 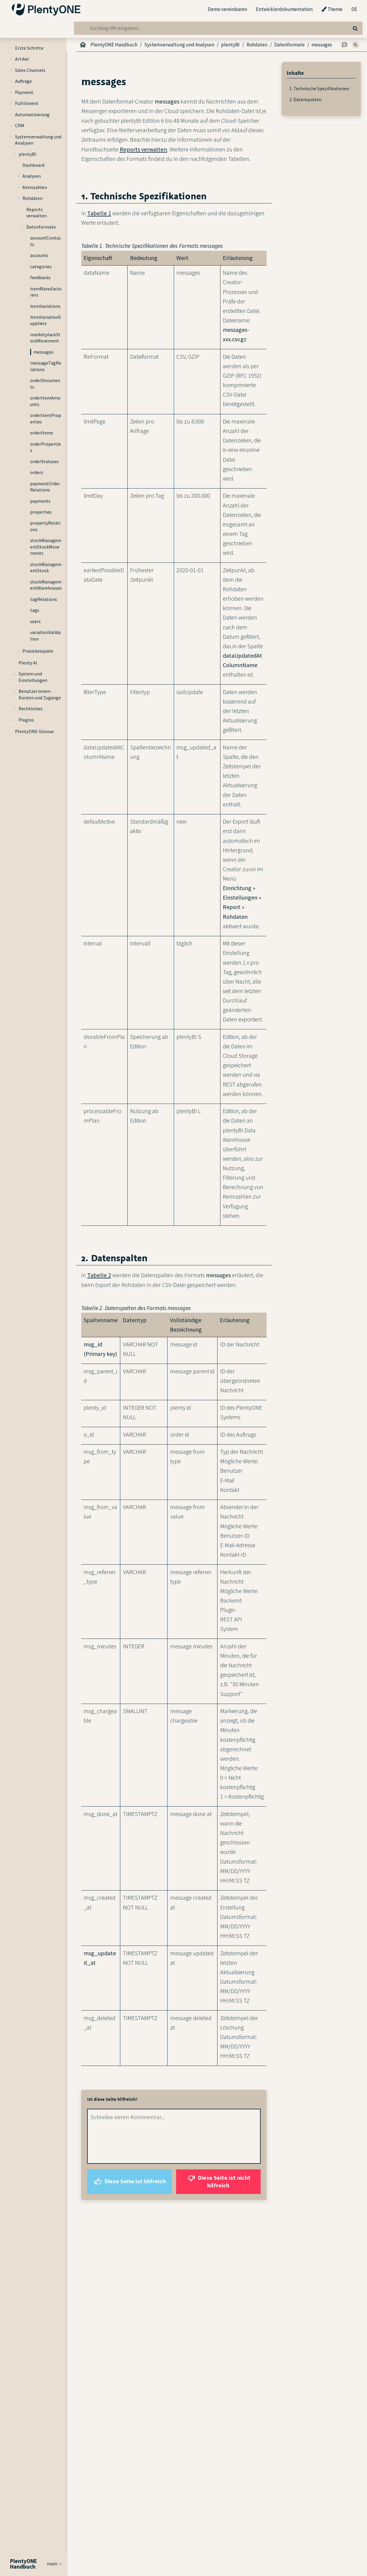 I want to click on variationValidation, so click(x=45, y=635).